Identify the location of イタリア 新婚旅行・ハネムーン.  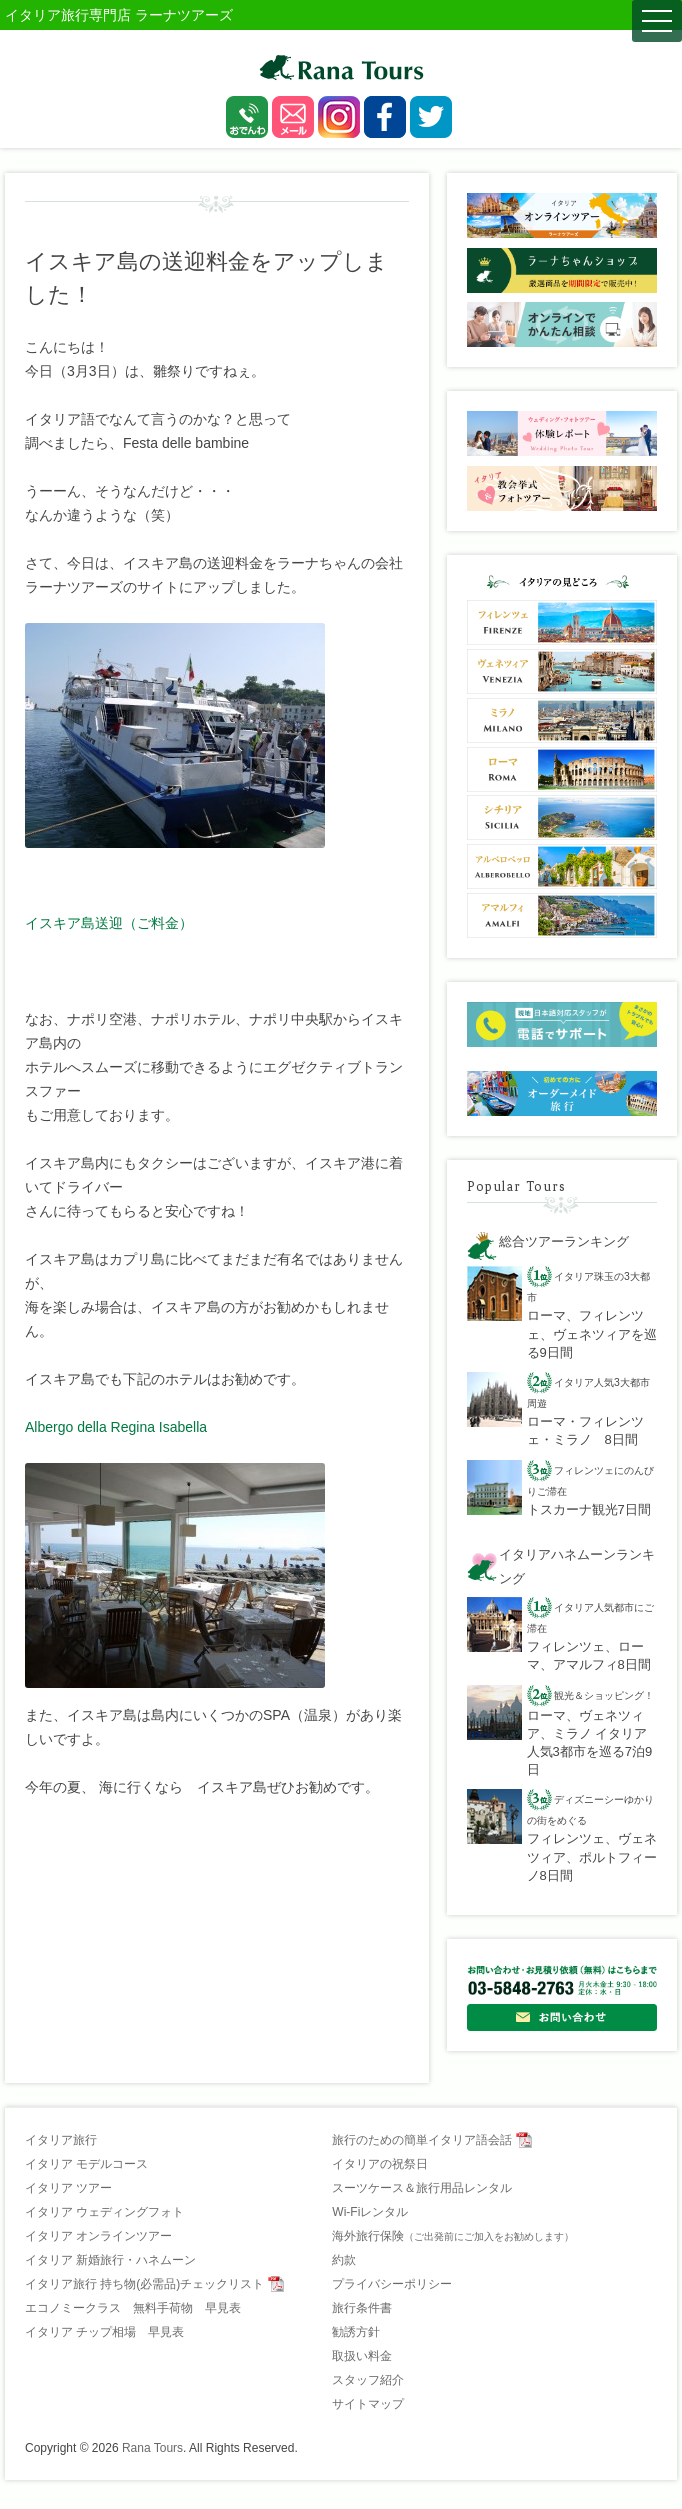
(110, 2260).